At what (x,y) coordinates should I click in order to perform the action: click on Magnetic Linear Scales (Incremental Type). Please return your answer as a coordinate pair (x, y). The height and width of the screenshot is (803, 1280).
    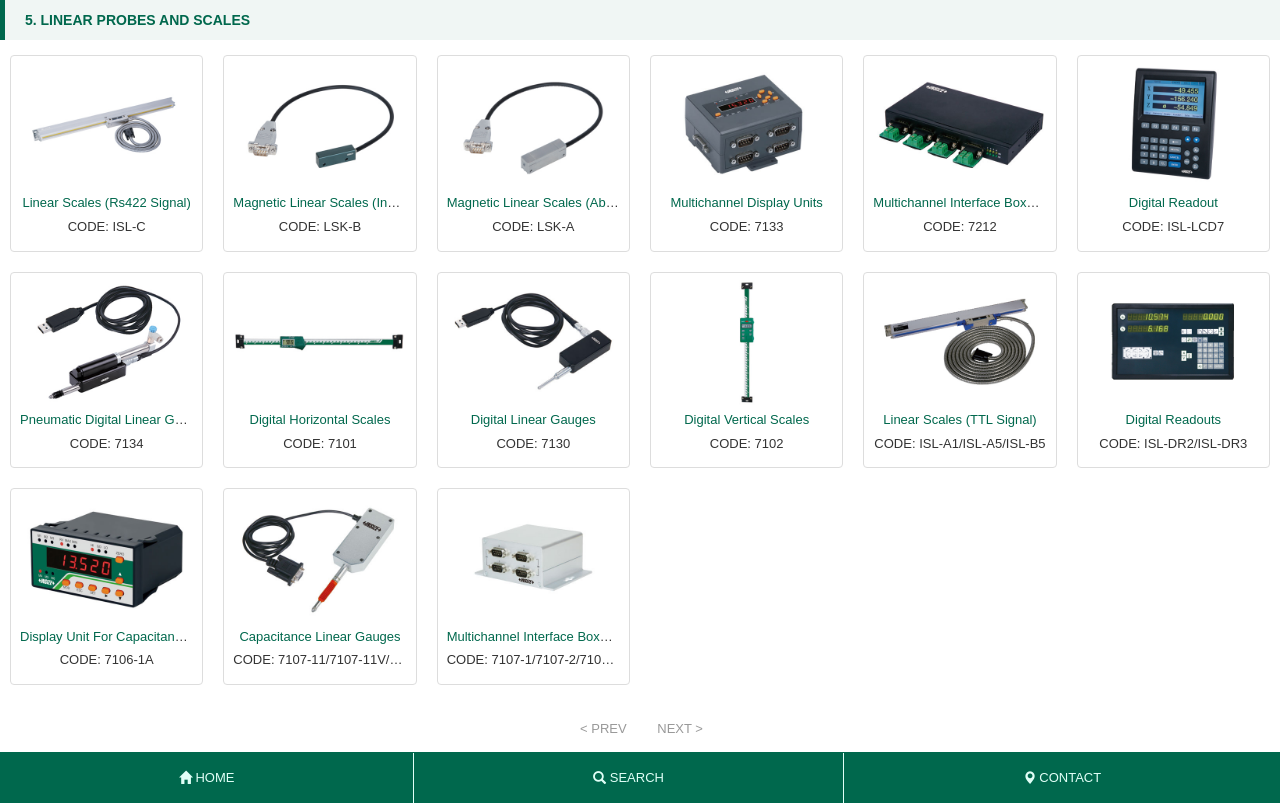
    Looking at the image, I should click on (356, 202).